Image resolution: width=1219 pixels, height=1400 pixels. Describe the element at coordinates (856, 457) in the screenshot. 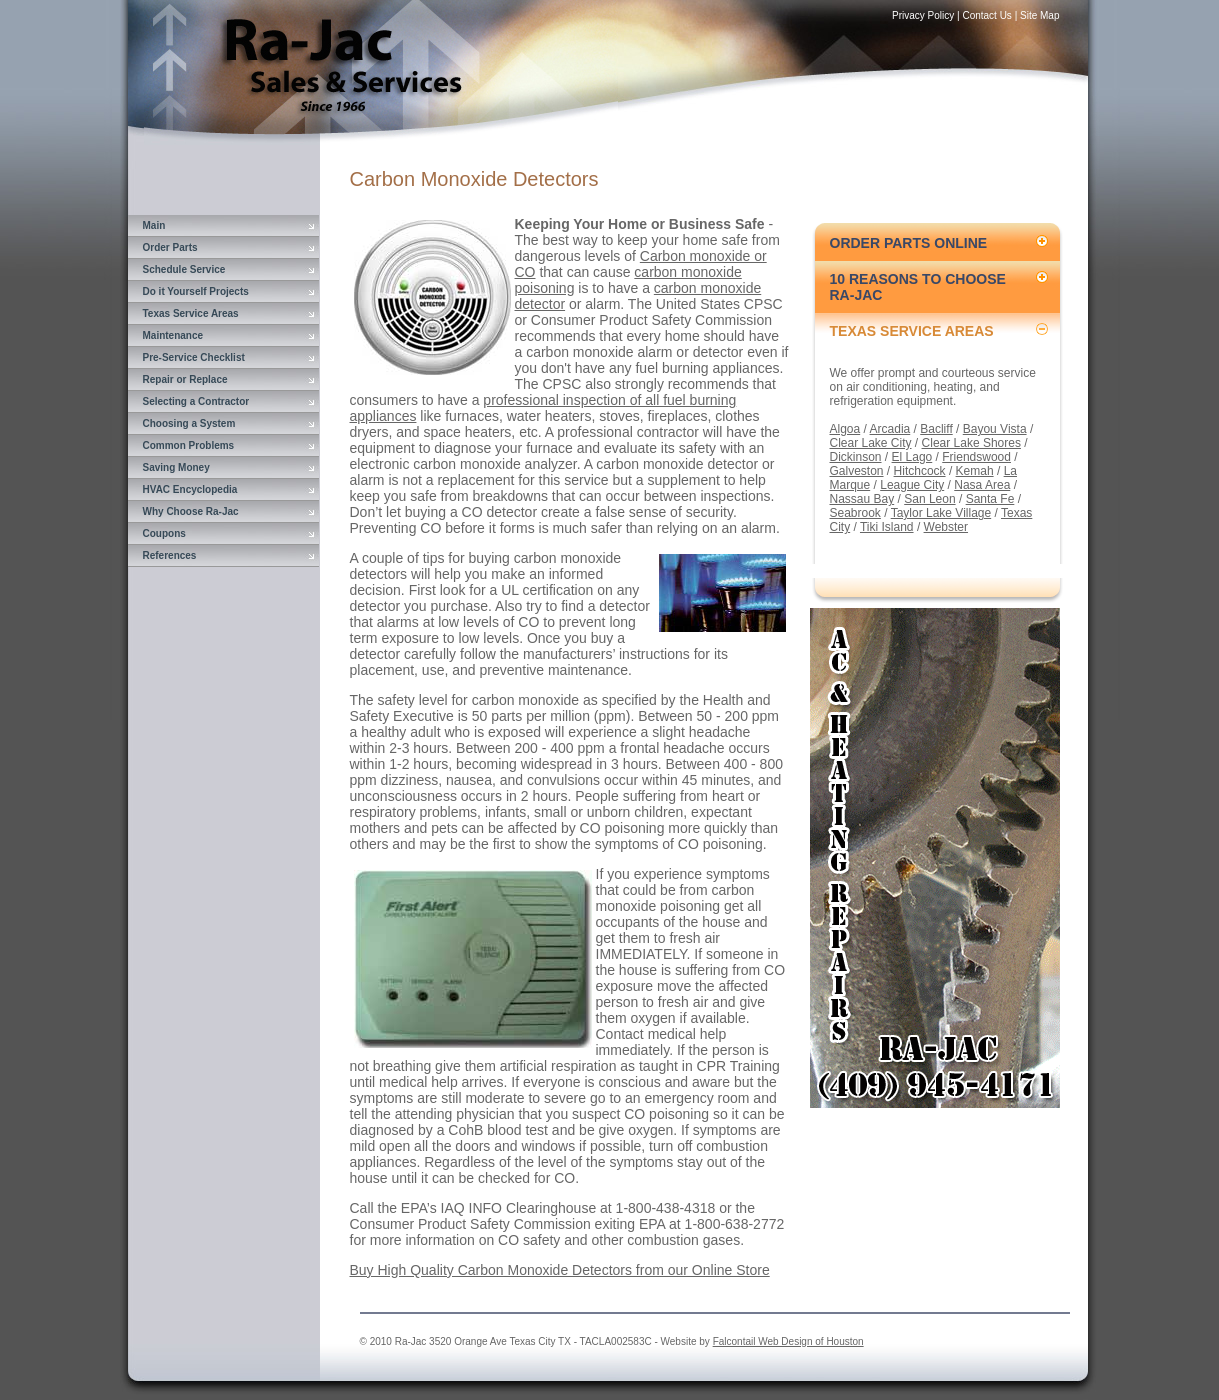

I see `Dickinson` at that location.